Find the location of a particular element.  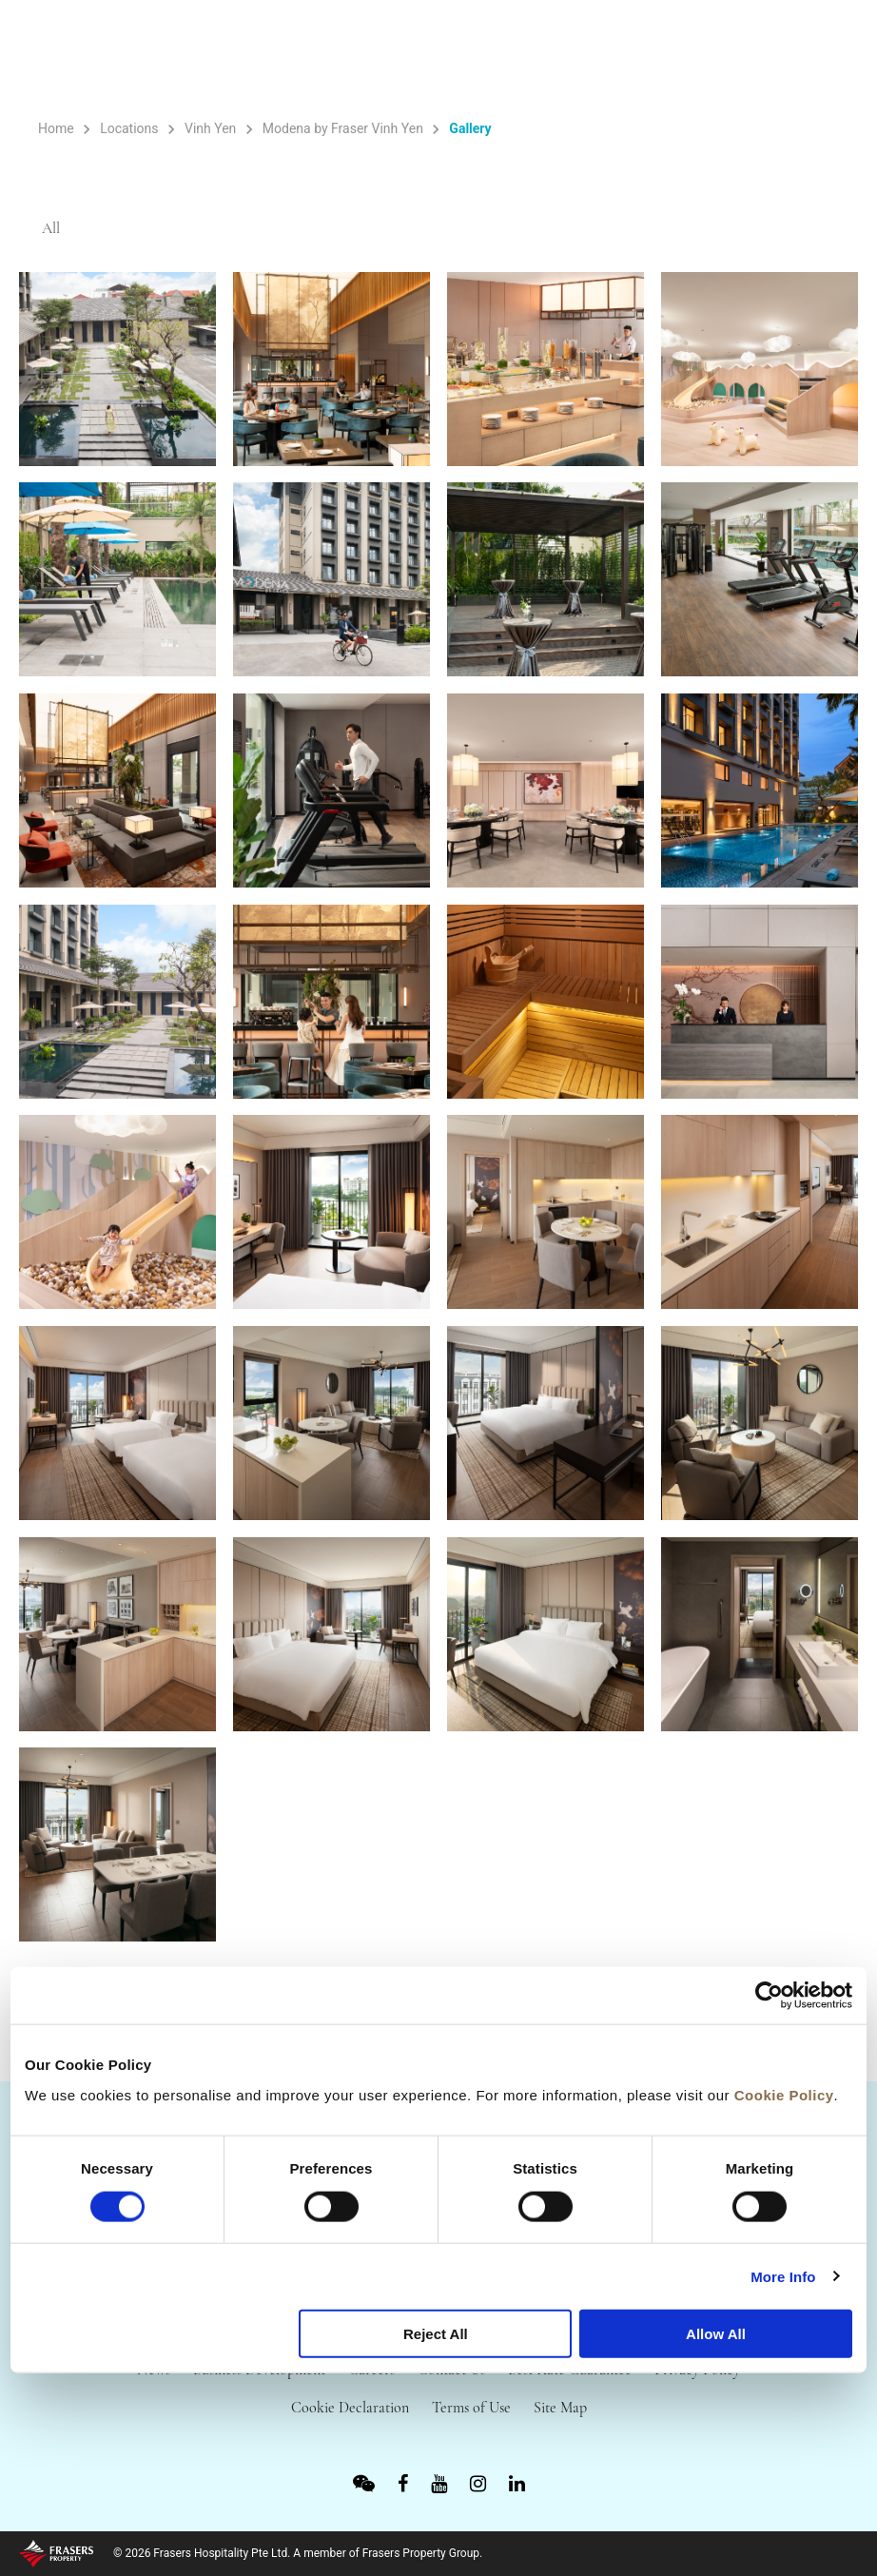

All is located at coordinates (52, 229).